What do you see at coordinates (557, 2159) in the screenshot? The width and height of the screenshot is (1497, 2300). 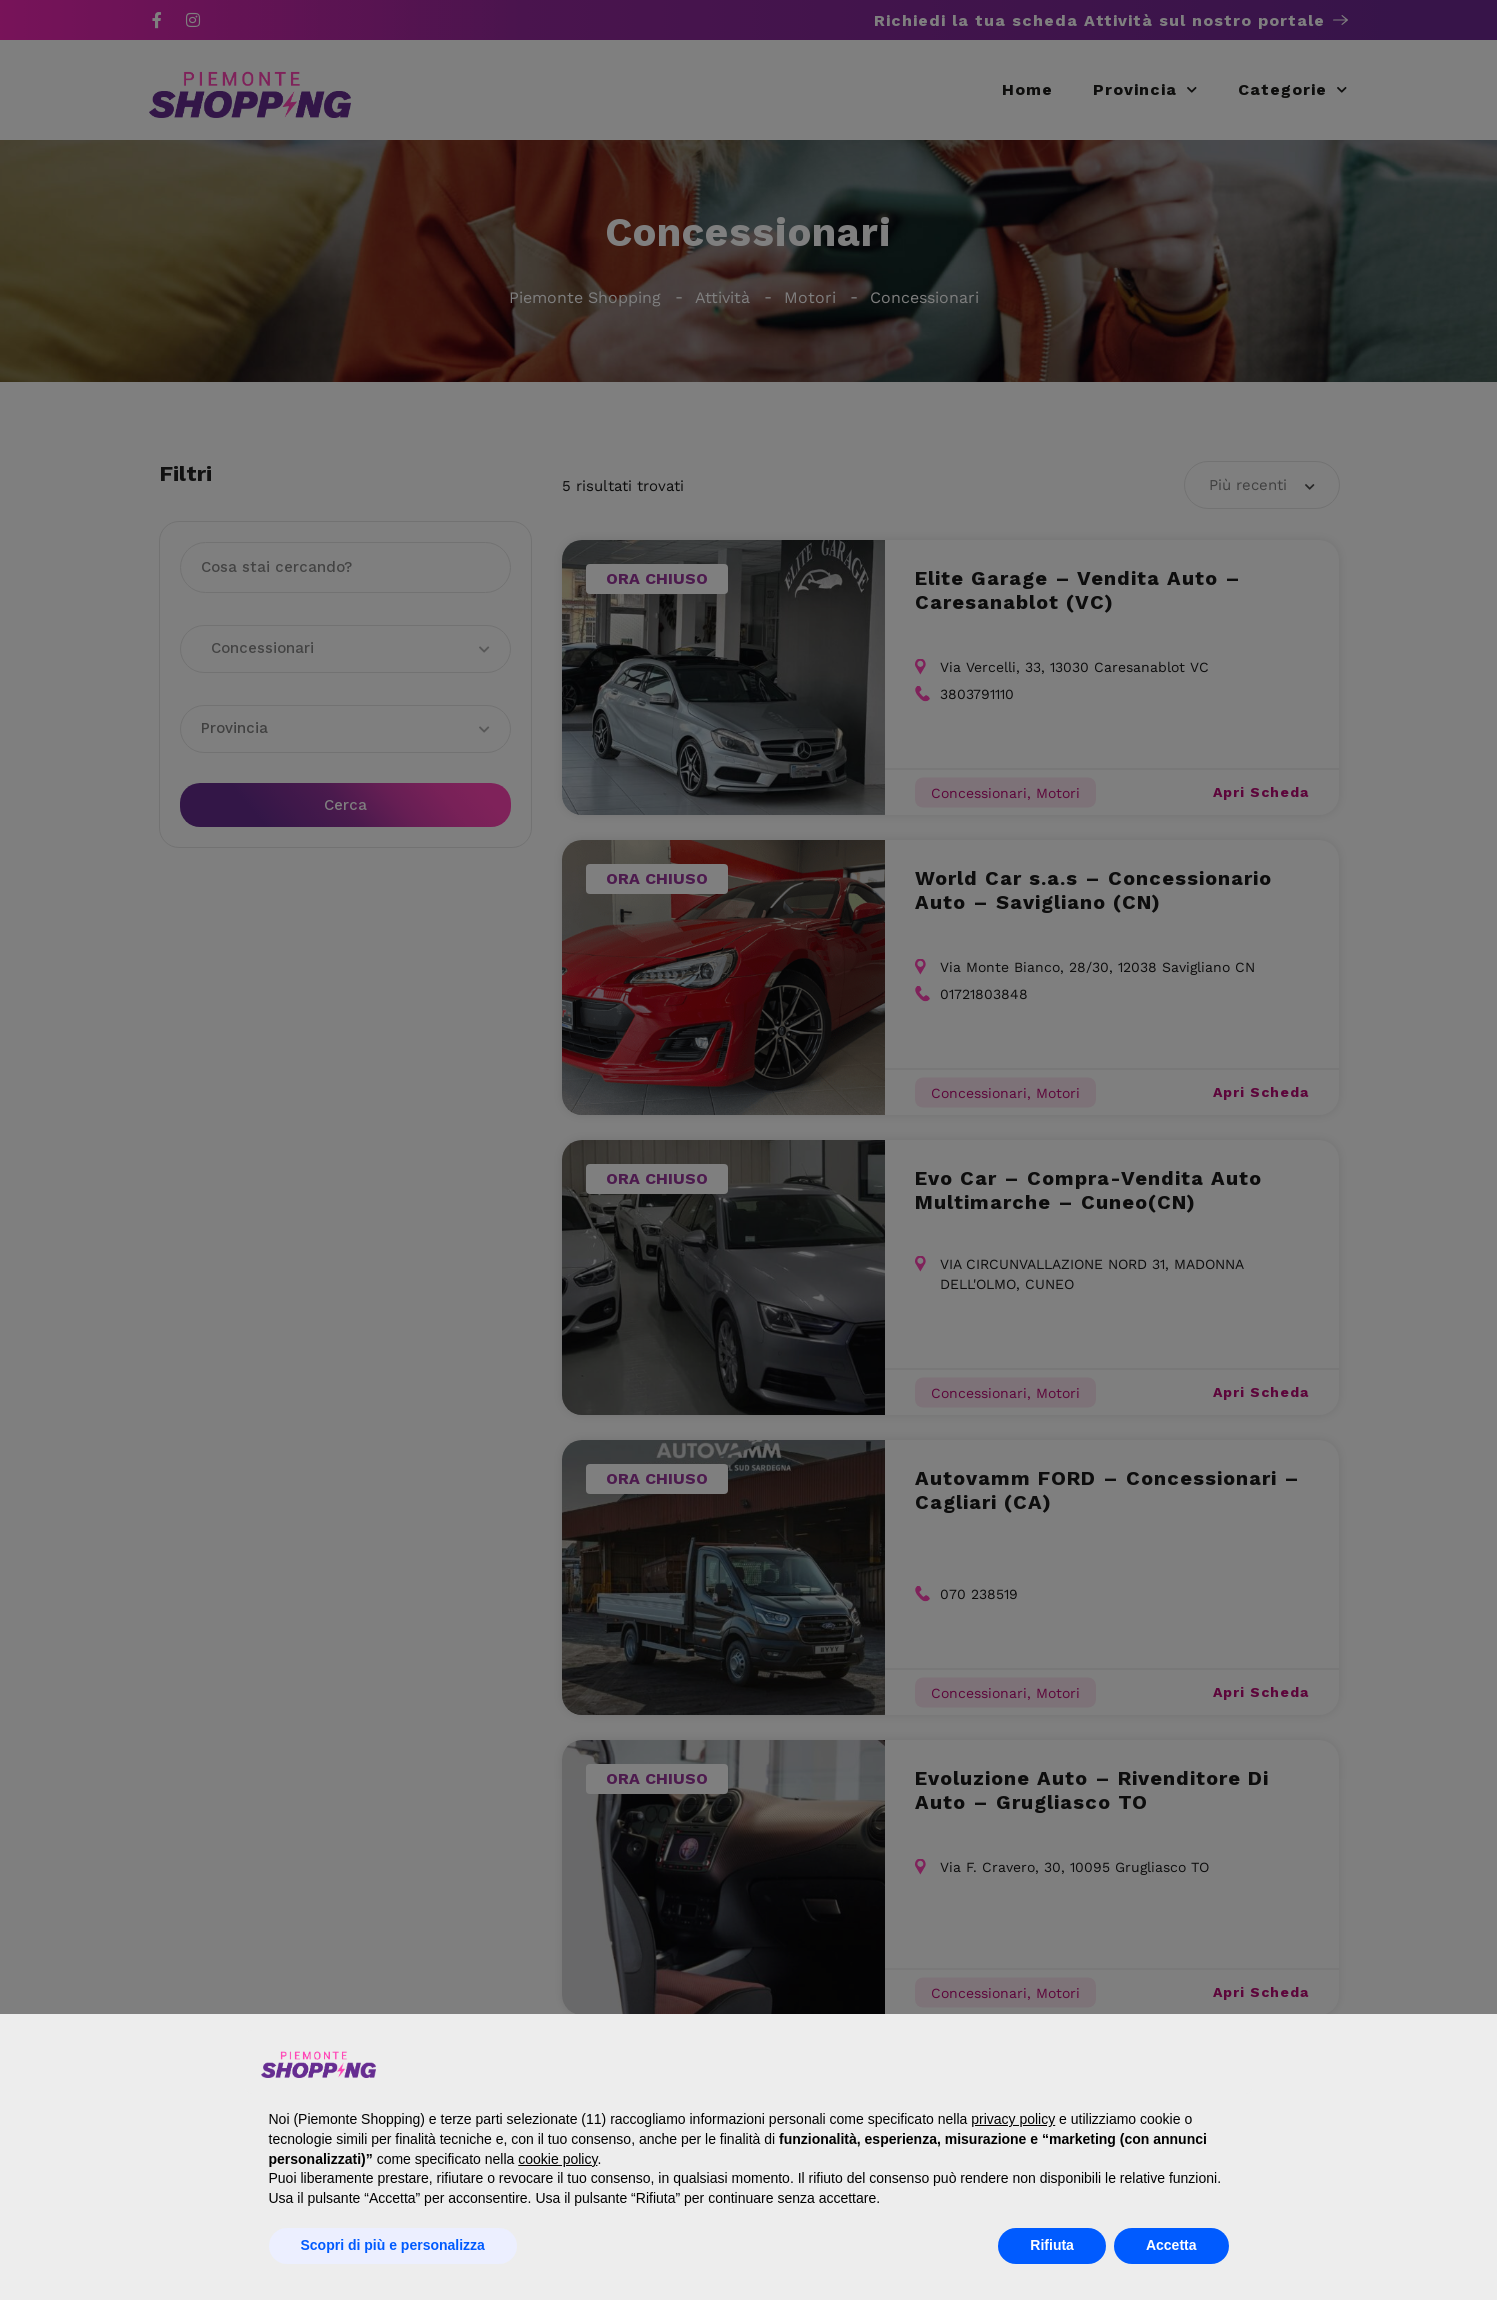 I see `cookie policy [button]` at bounding box center [557, 2159].